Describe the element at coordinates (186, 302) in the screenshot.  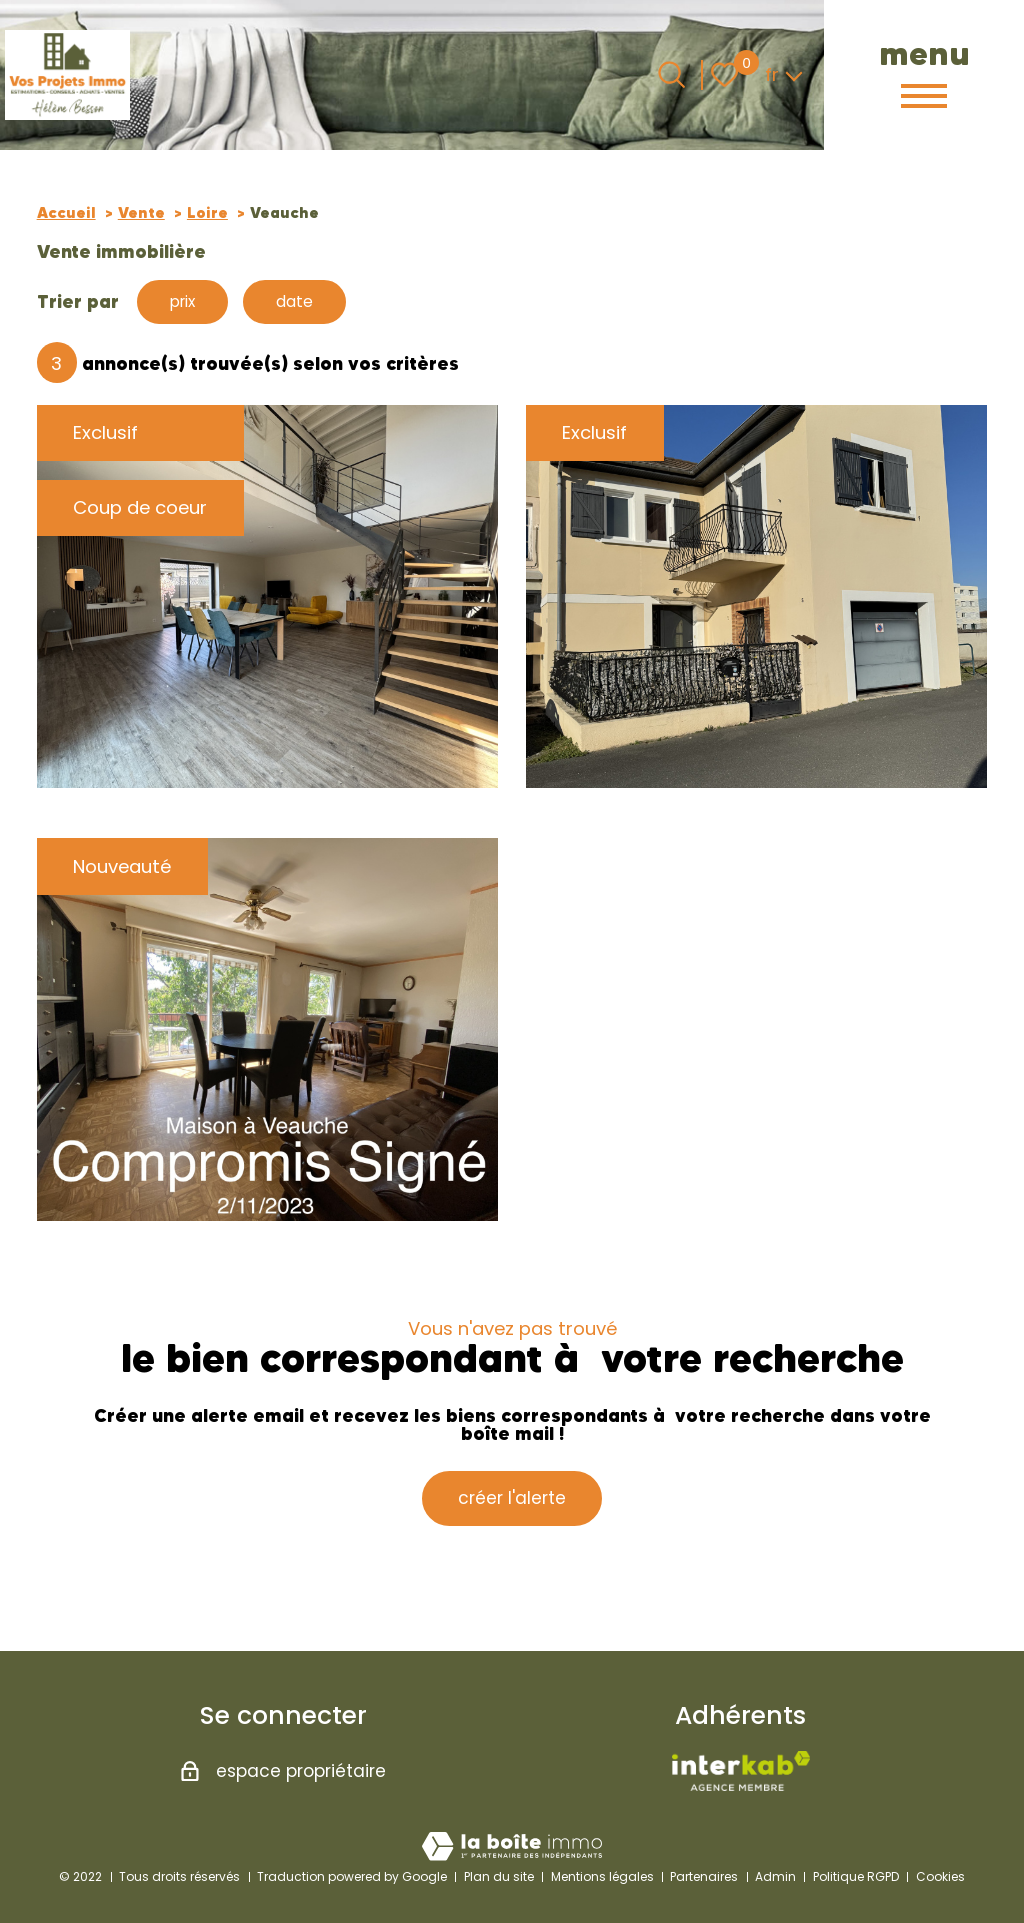
I see `prix` at that location.